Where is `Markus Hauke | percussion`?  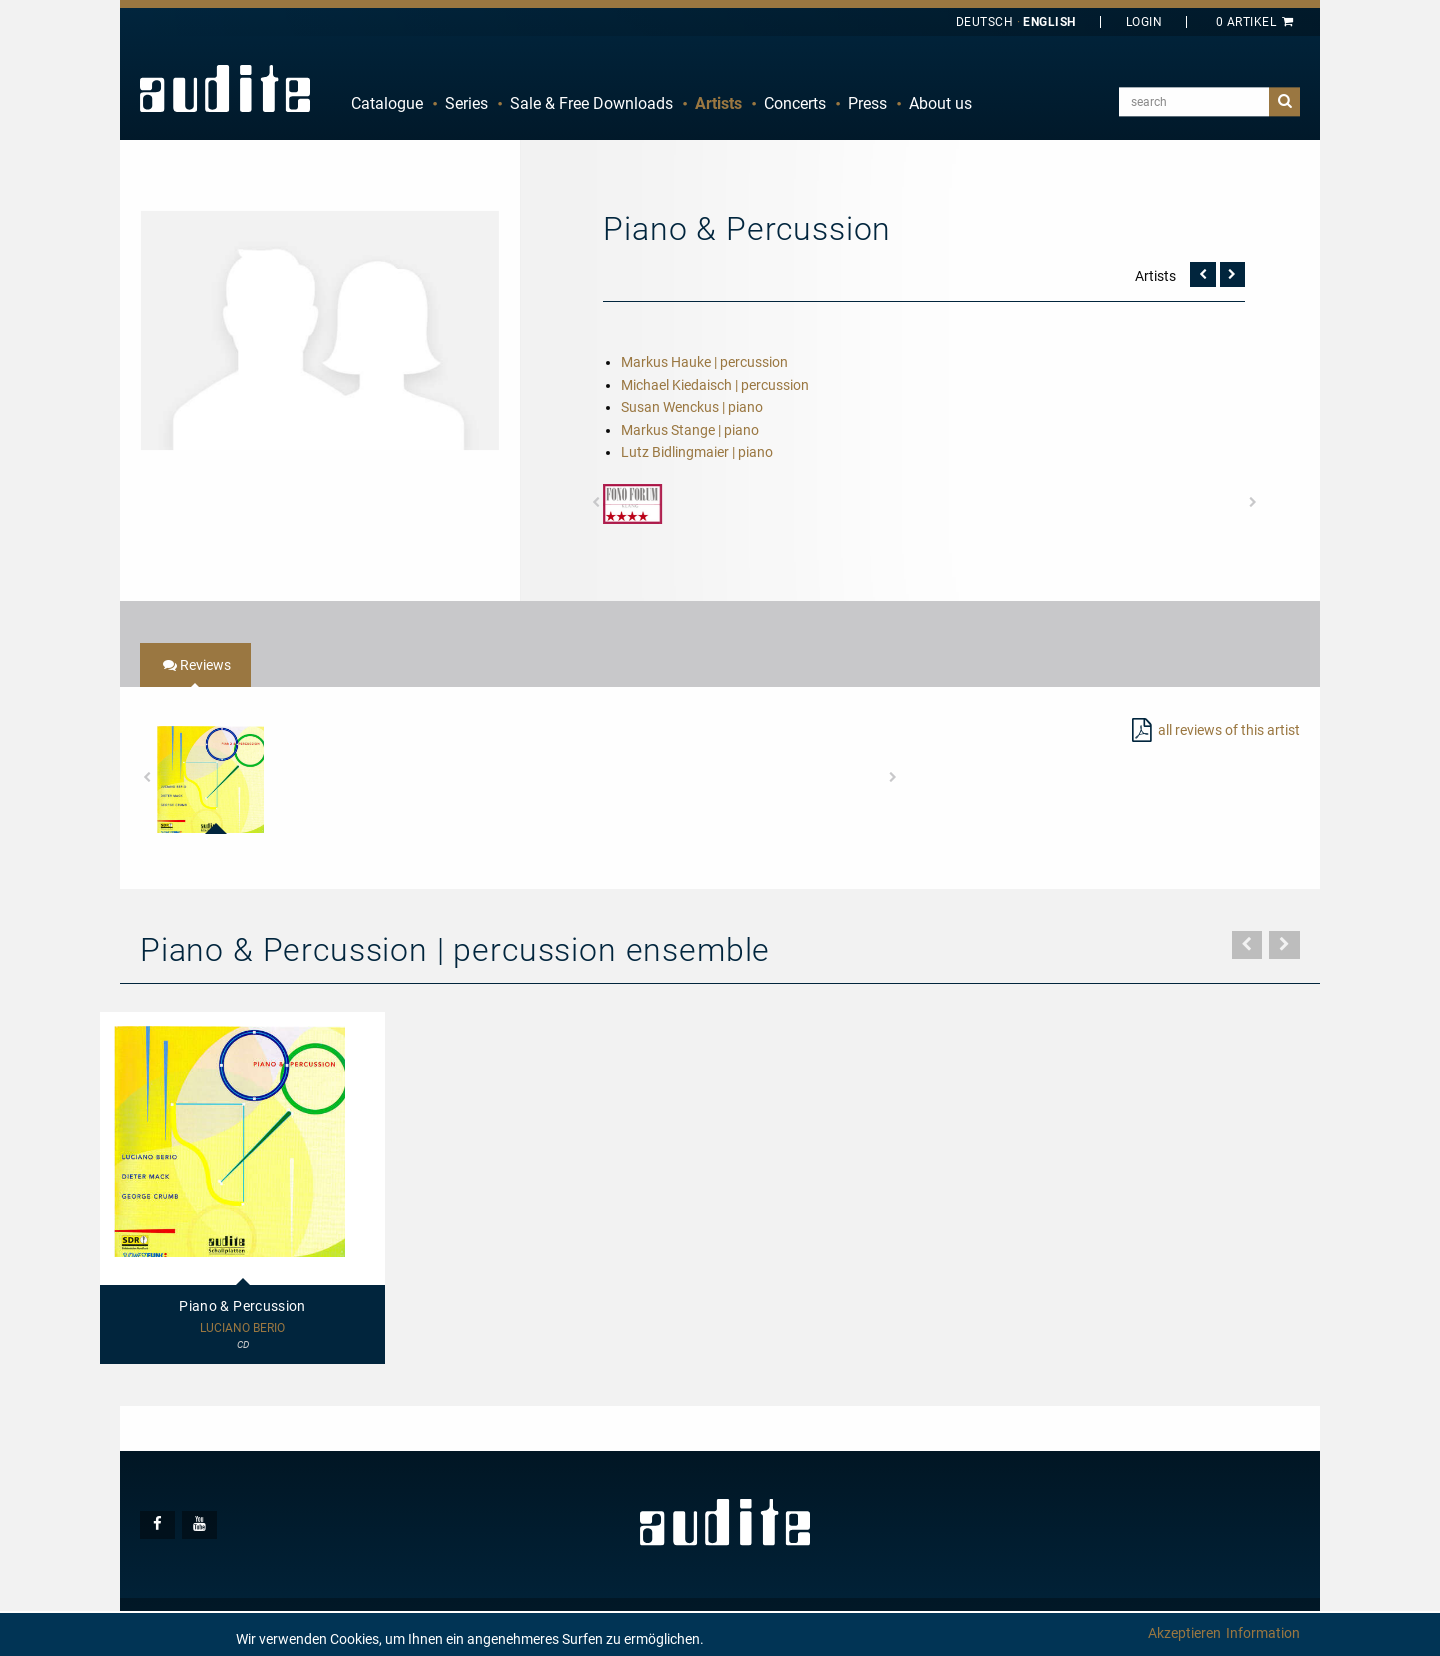
Markus Hauke | percussion is located at coordinates (704, 362).